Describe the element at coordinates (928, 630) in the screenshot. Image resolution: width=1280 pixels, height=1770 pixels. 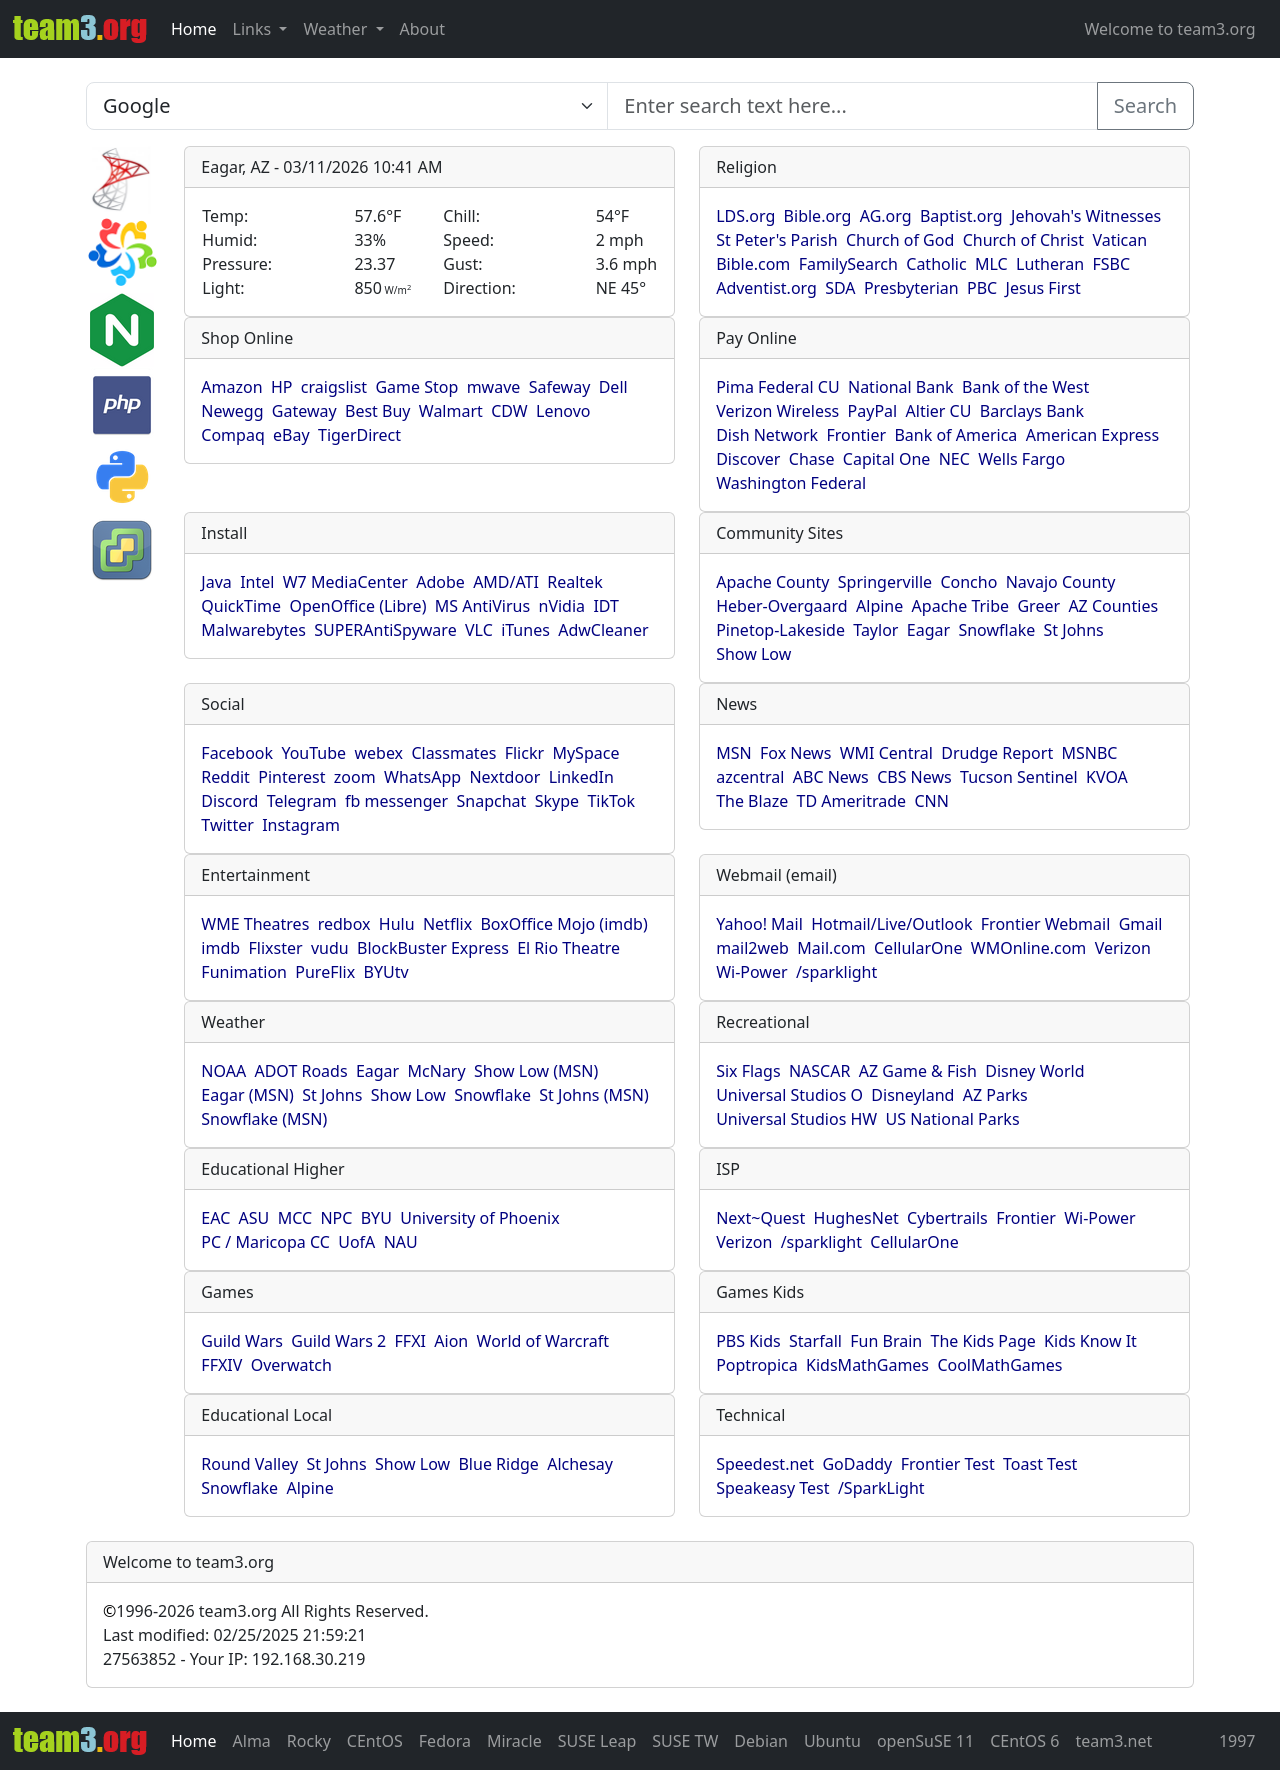
I see `Eagar` at that location.